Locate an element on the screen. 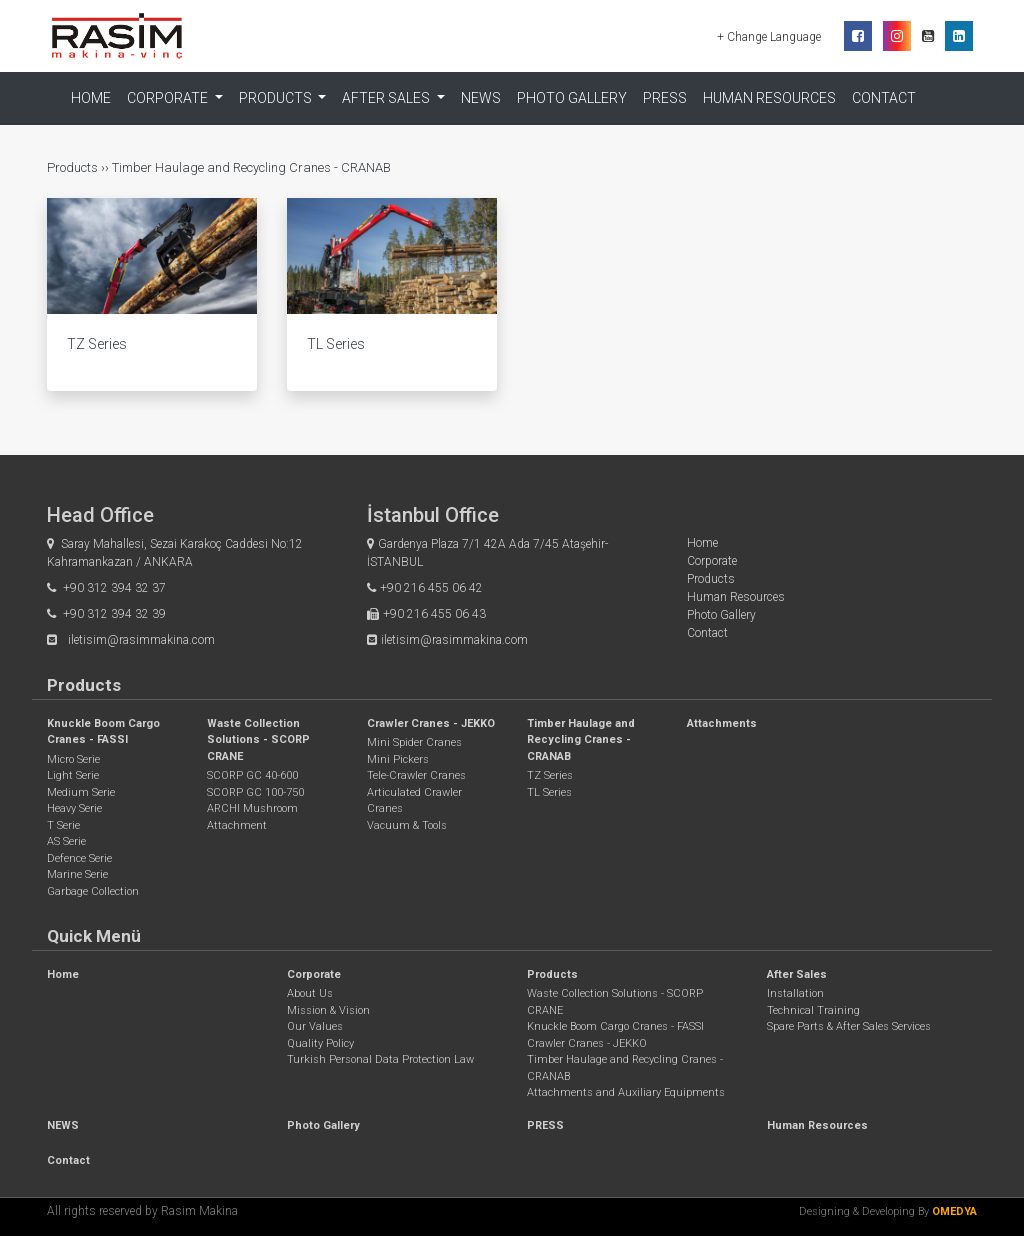 The height and width of the screenshot is (1236, 1024). AS Serie is located at coordinates (66, 841).